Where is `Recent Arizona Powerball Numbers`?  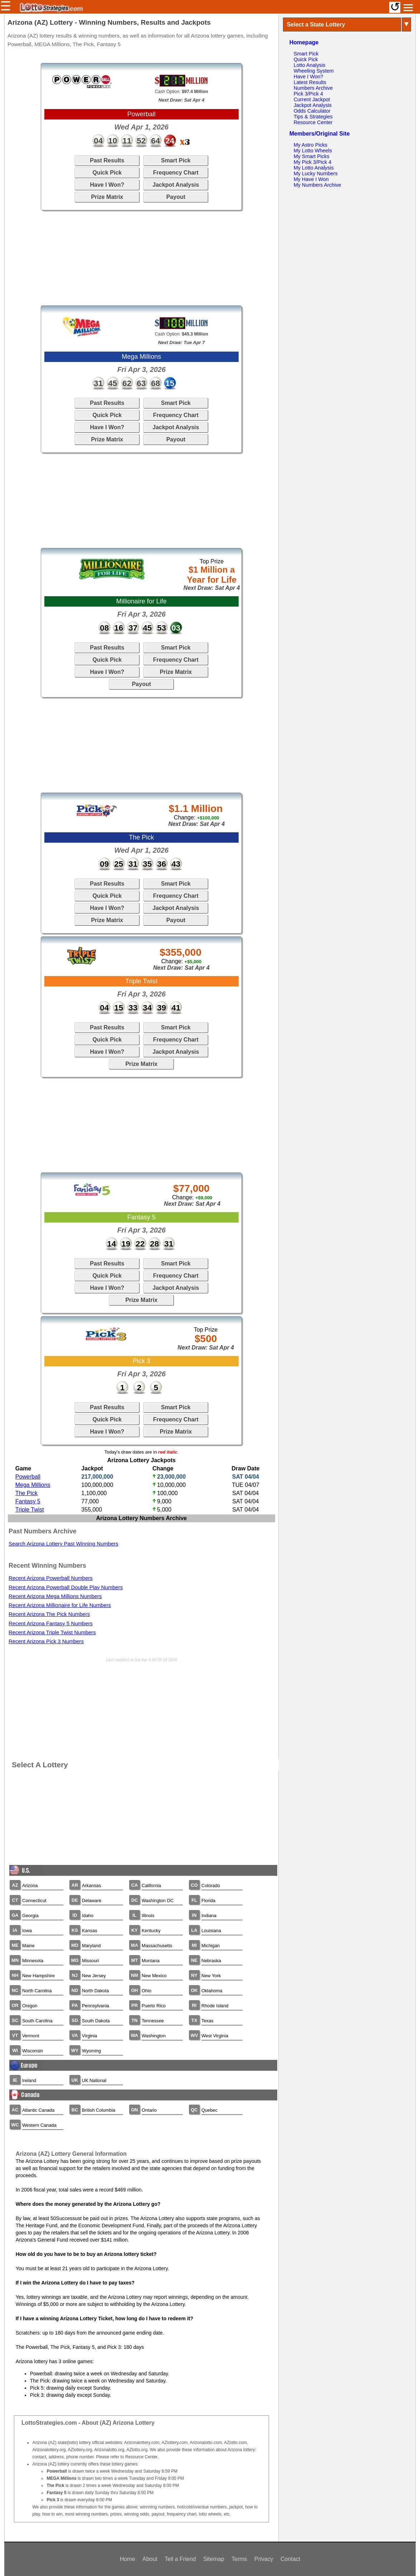 Recent Arizona Powerball Numbers is located at coordinates (51, 1578).